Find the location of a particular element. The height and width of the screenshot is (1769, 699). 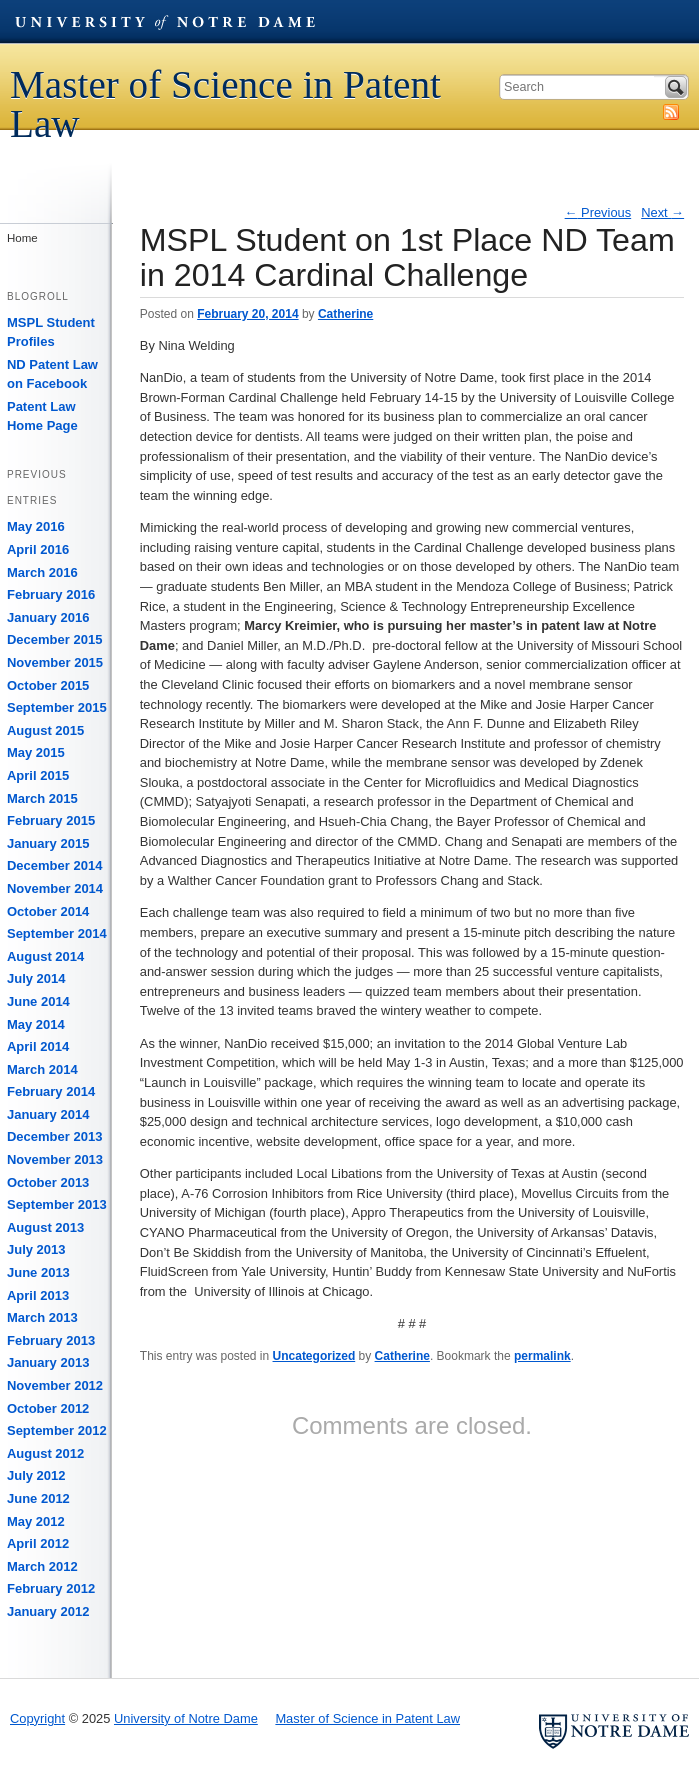

Subscribe is located at coordinates (671, 112).